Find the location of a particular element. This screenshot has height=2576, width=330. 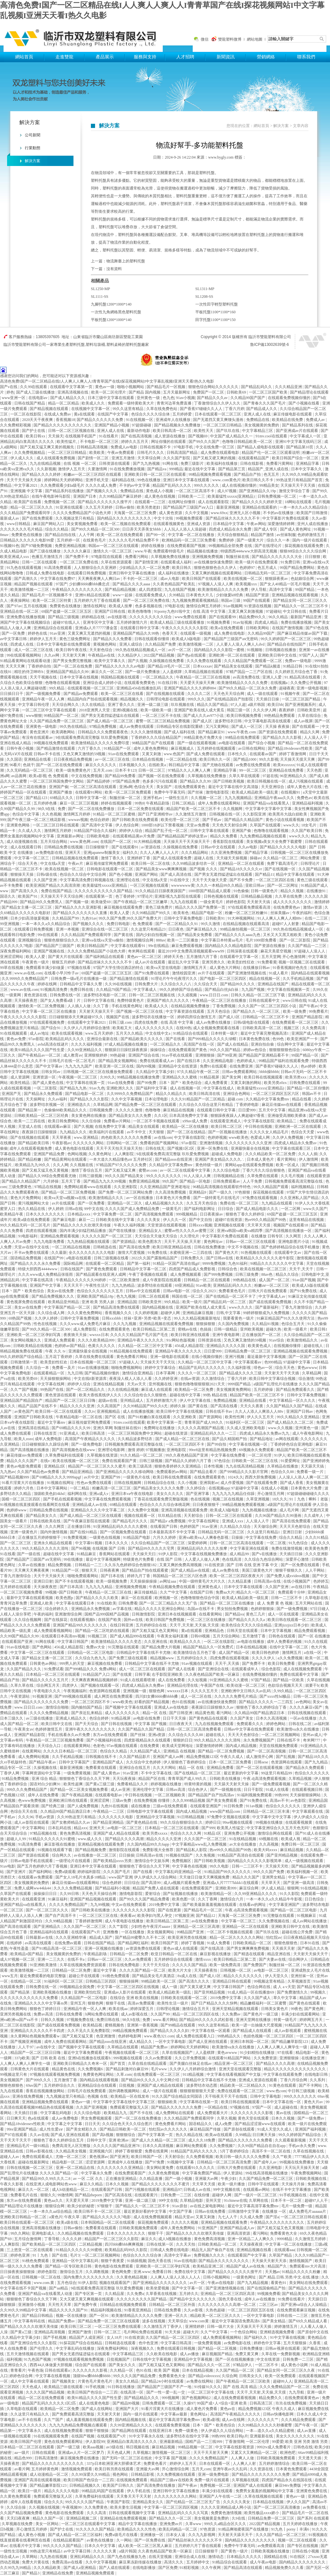

成人免费网站在线观看 is located at coordinates (175, 2113).